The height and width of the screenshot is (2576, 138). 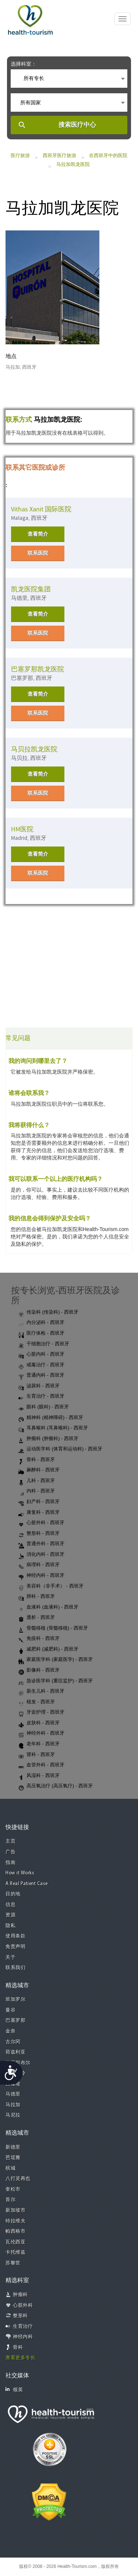 What do you see at coordinates (10, 2168) in the screenshot?
I see `槟城` at bounding box center [10, 2168].